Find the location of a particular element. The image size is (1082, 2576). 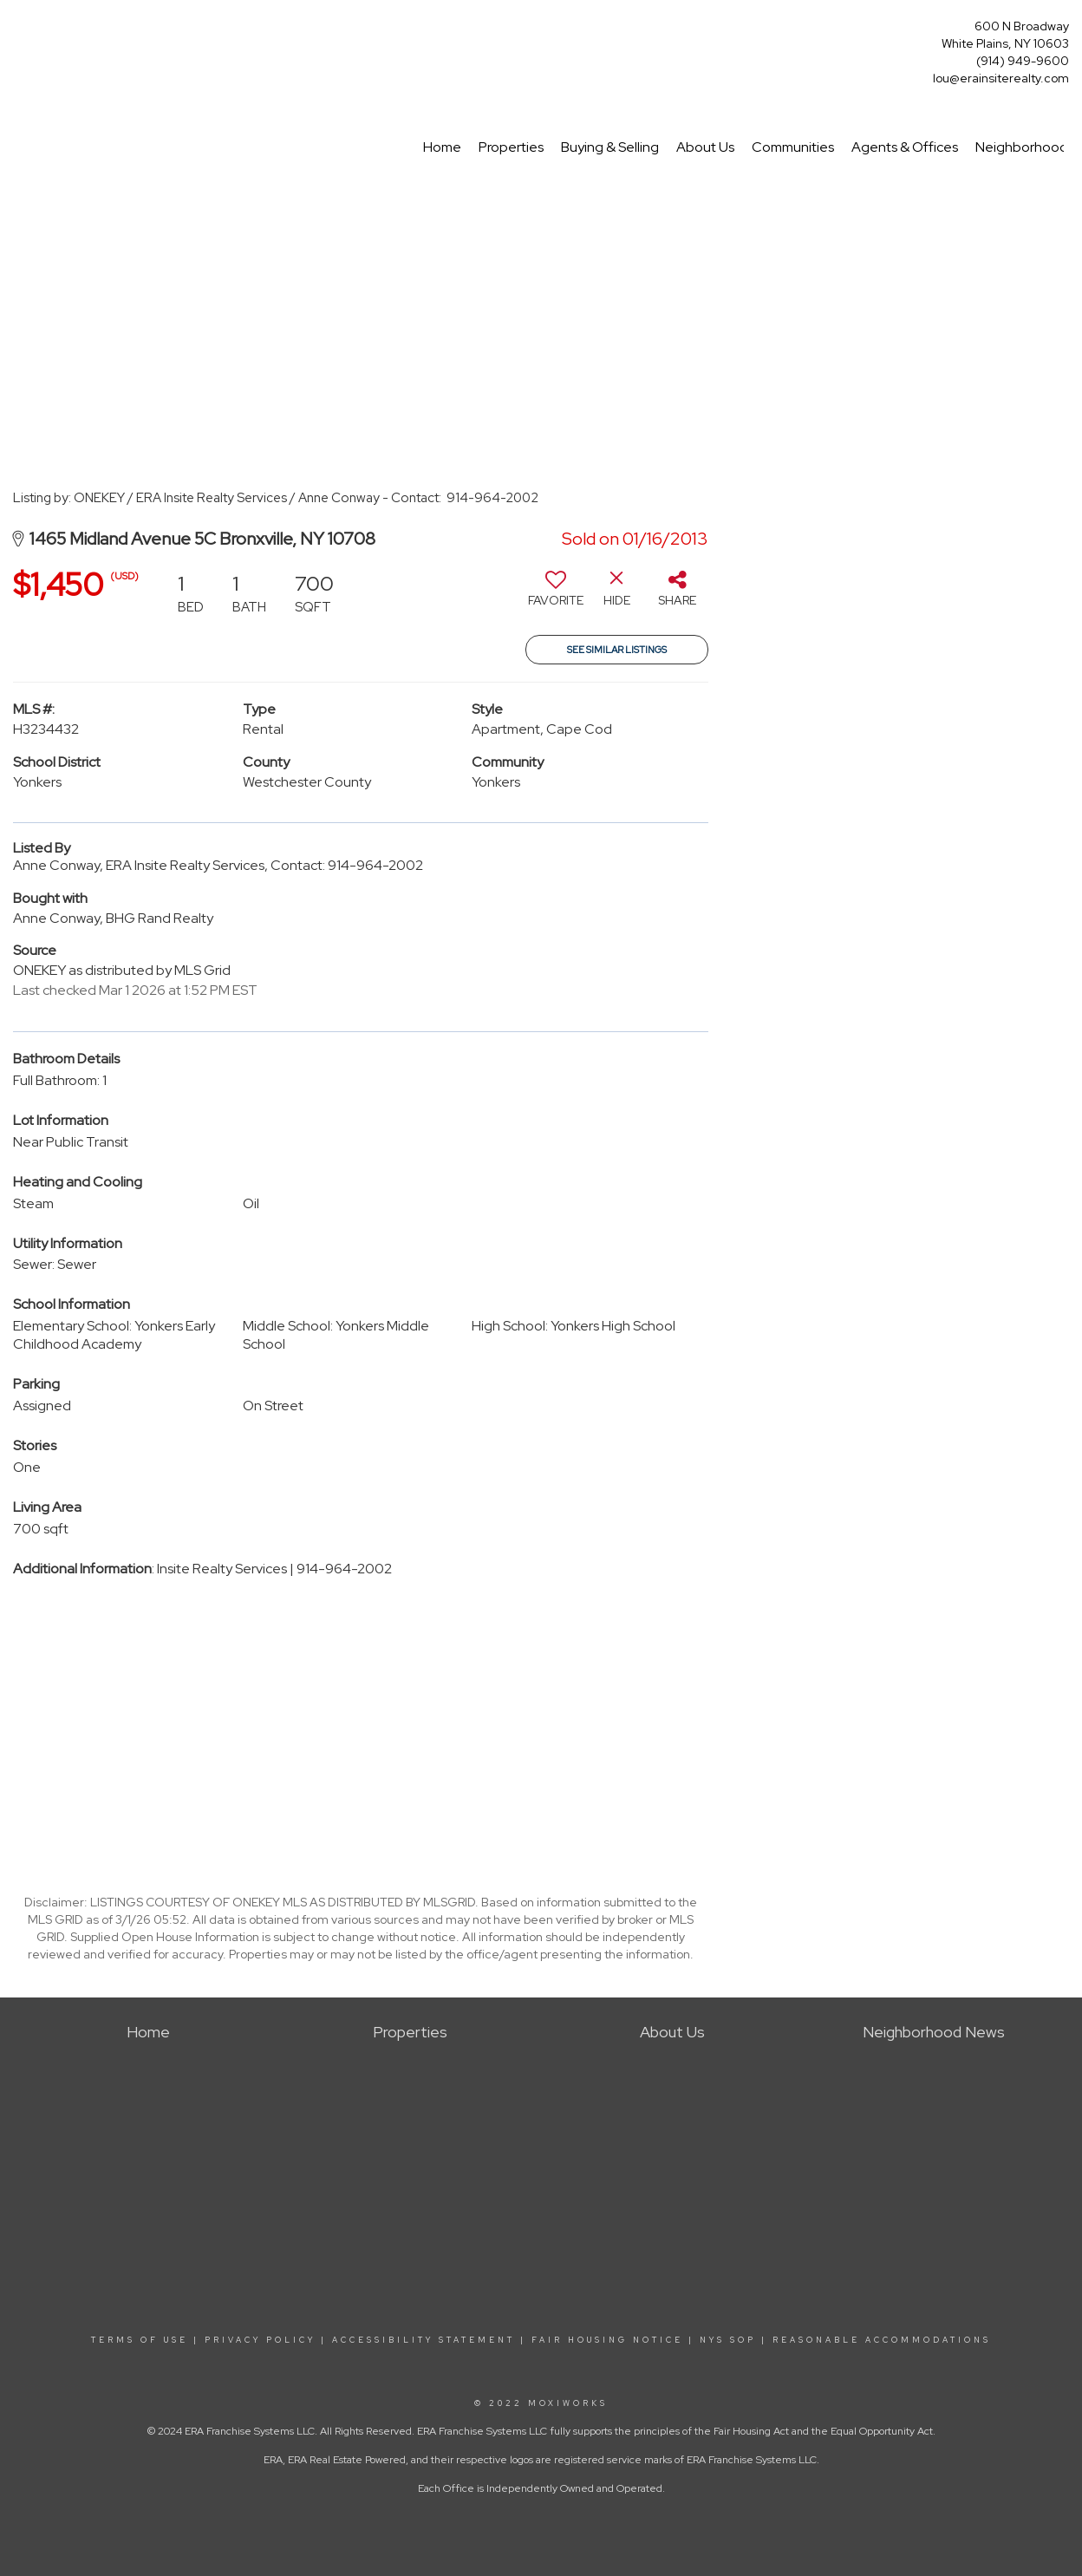

ACCESSIBILITY STATEMENT is located at coordinates (423, 2340).